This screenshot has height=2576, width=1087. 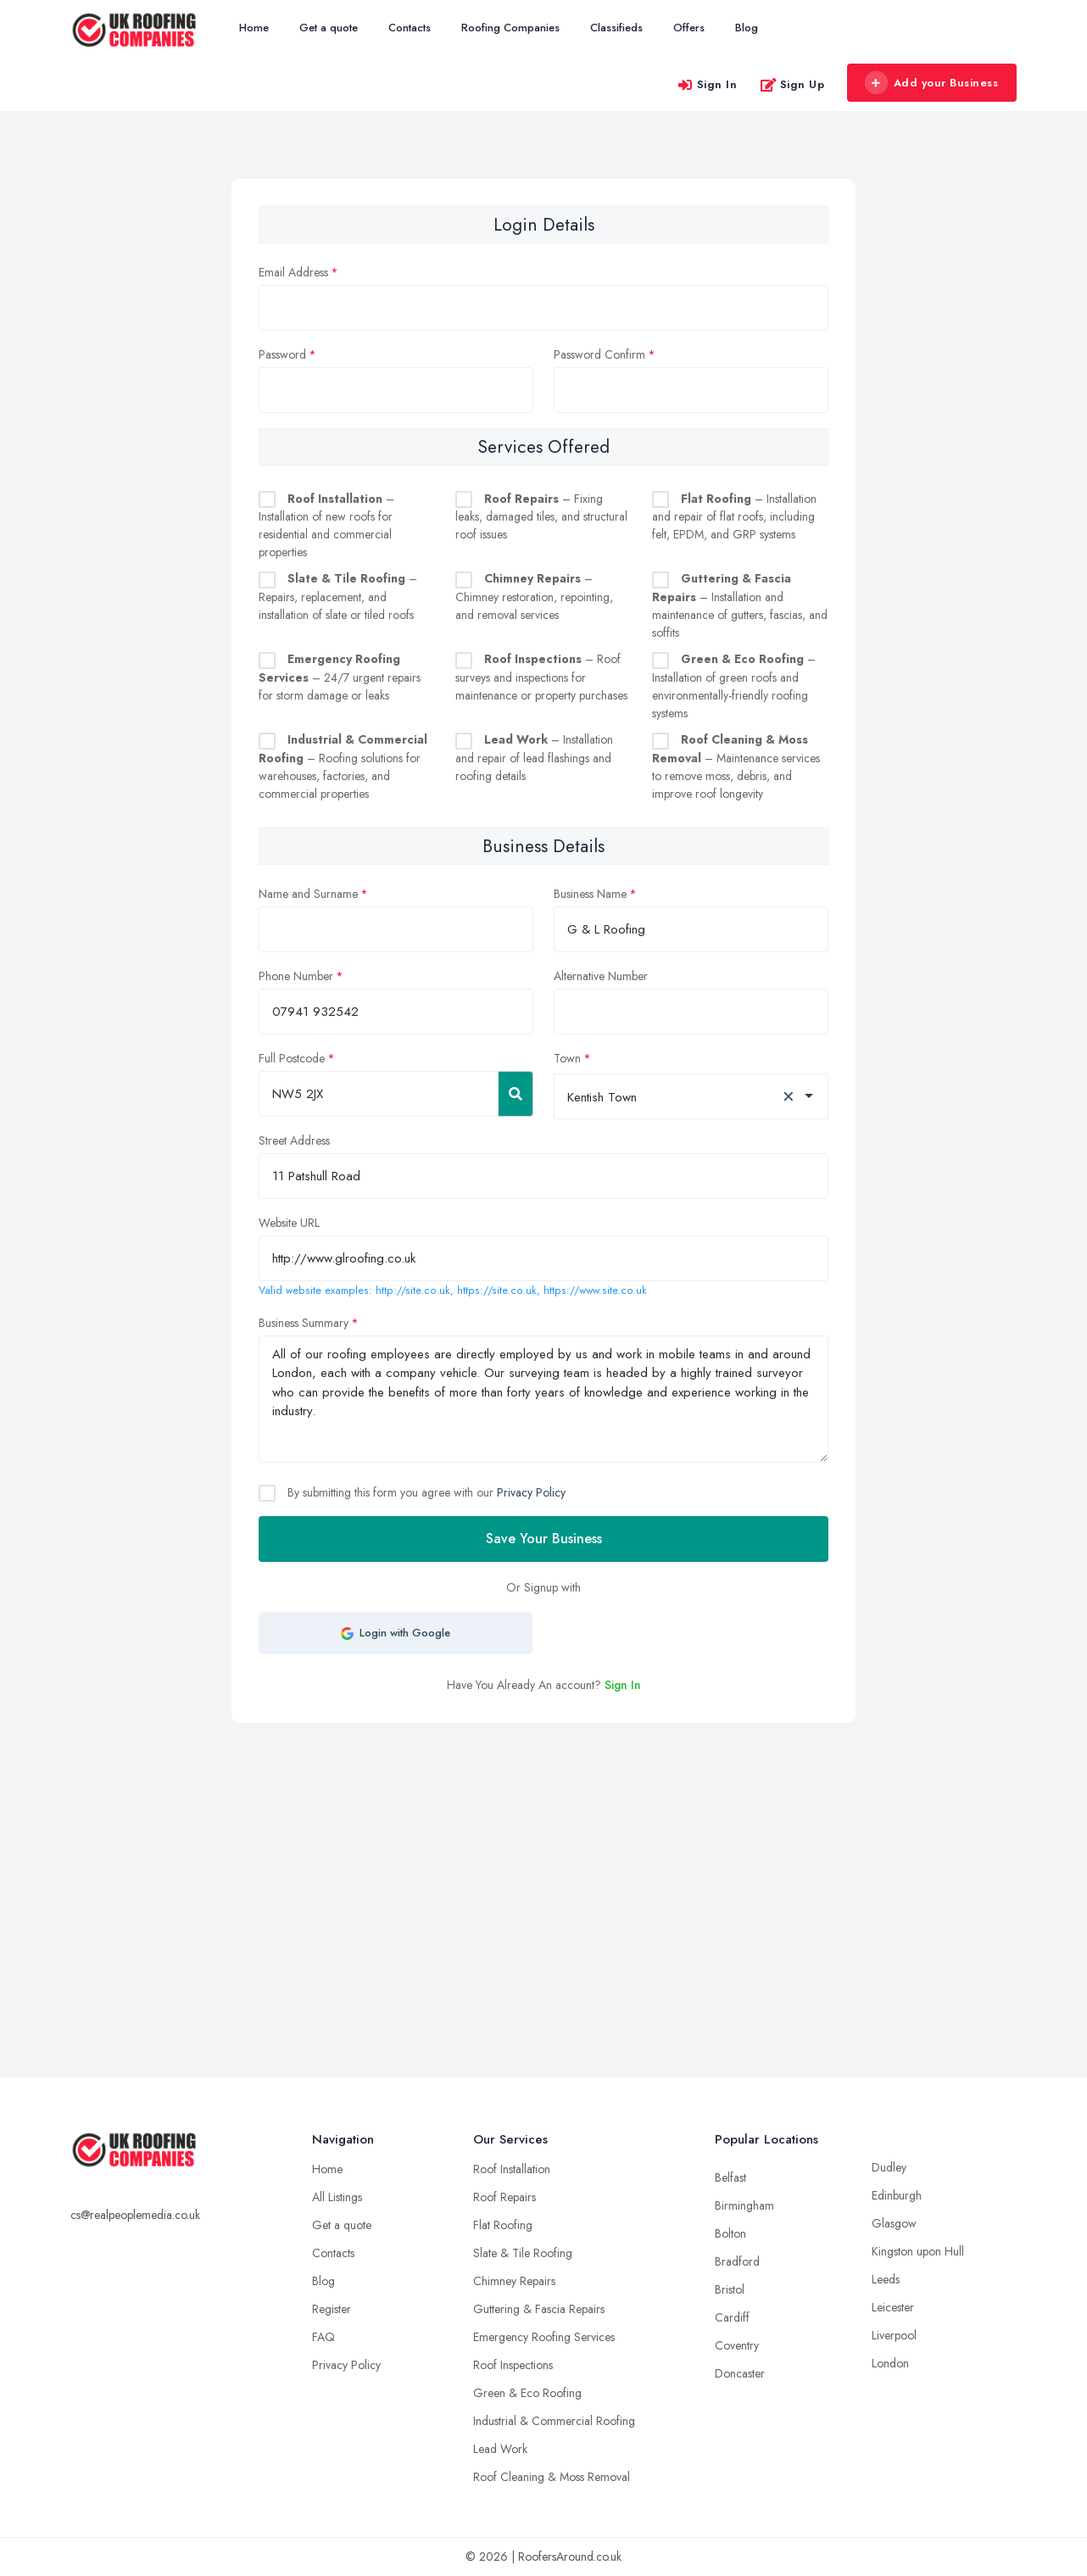 I want to click on Street Address, so click(x=294, y=1140).